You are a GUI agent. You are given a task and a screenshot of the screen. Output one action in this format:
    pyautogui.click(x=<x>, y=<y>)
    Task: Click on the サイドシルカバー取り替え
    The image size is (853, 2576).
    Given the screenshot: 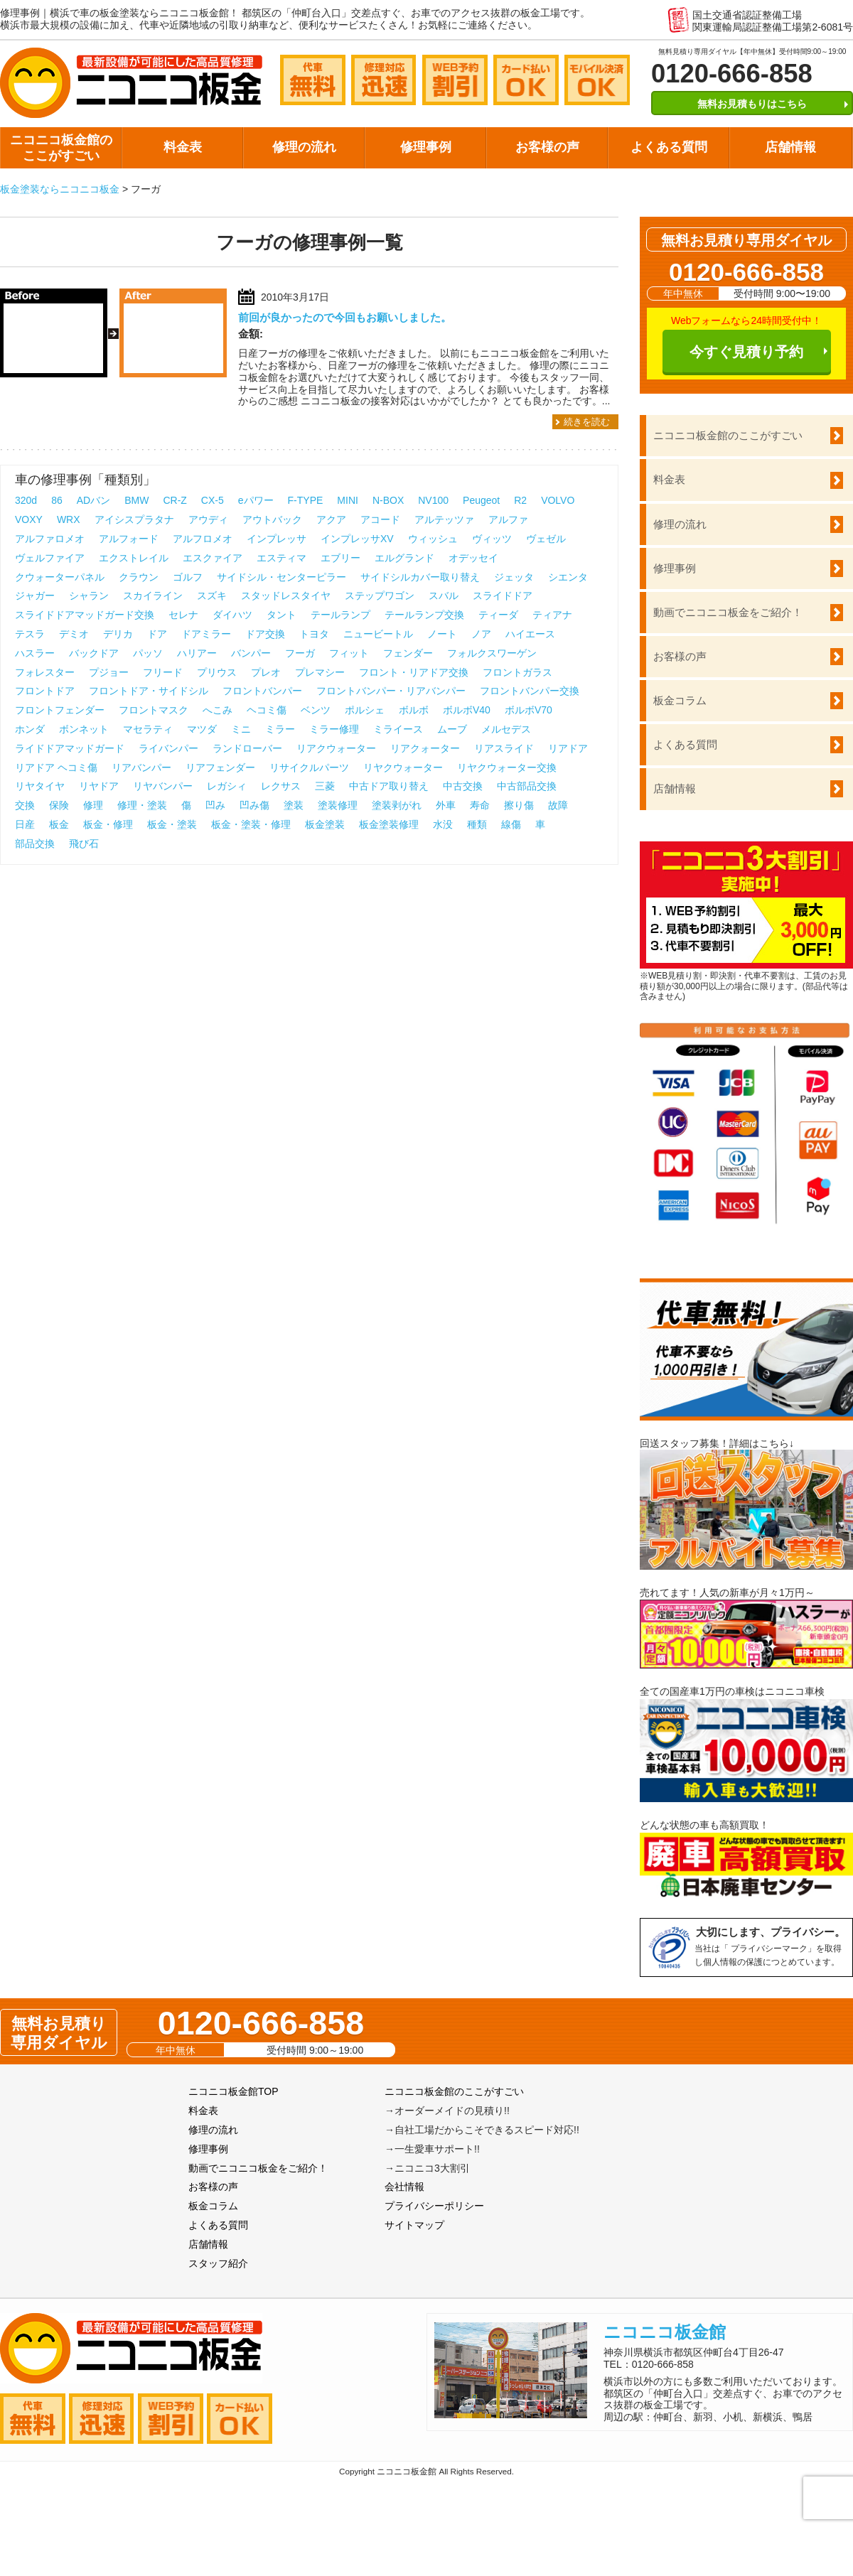 What is the action you would take?
    pyautogui.click(x=420, y=577)
    